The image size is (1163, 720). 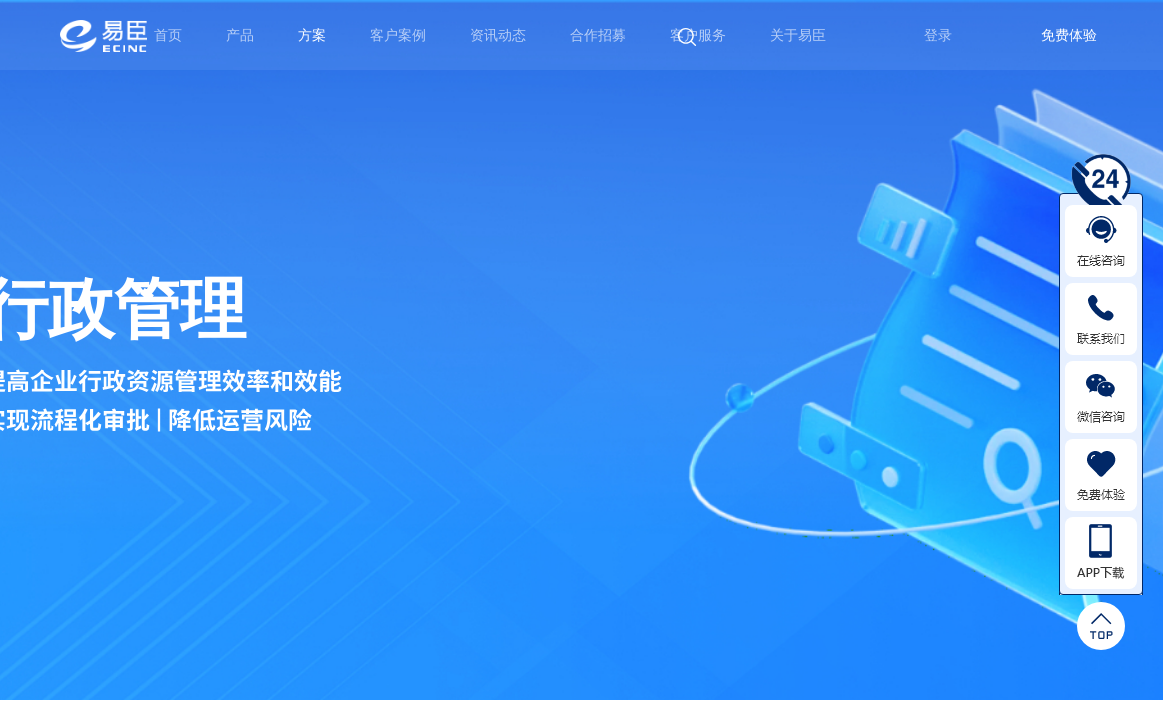 What do you see at coordinates (938, 35) in the screenshot?
I see `登录` at bounding box center [938, 35].